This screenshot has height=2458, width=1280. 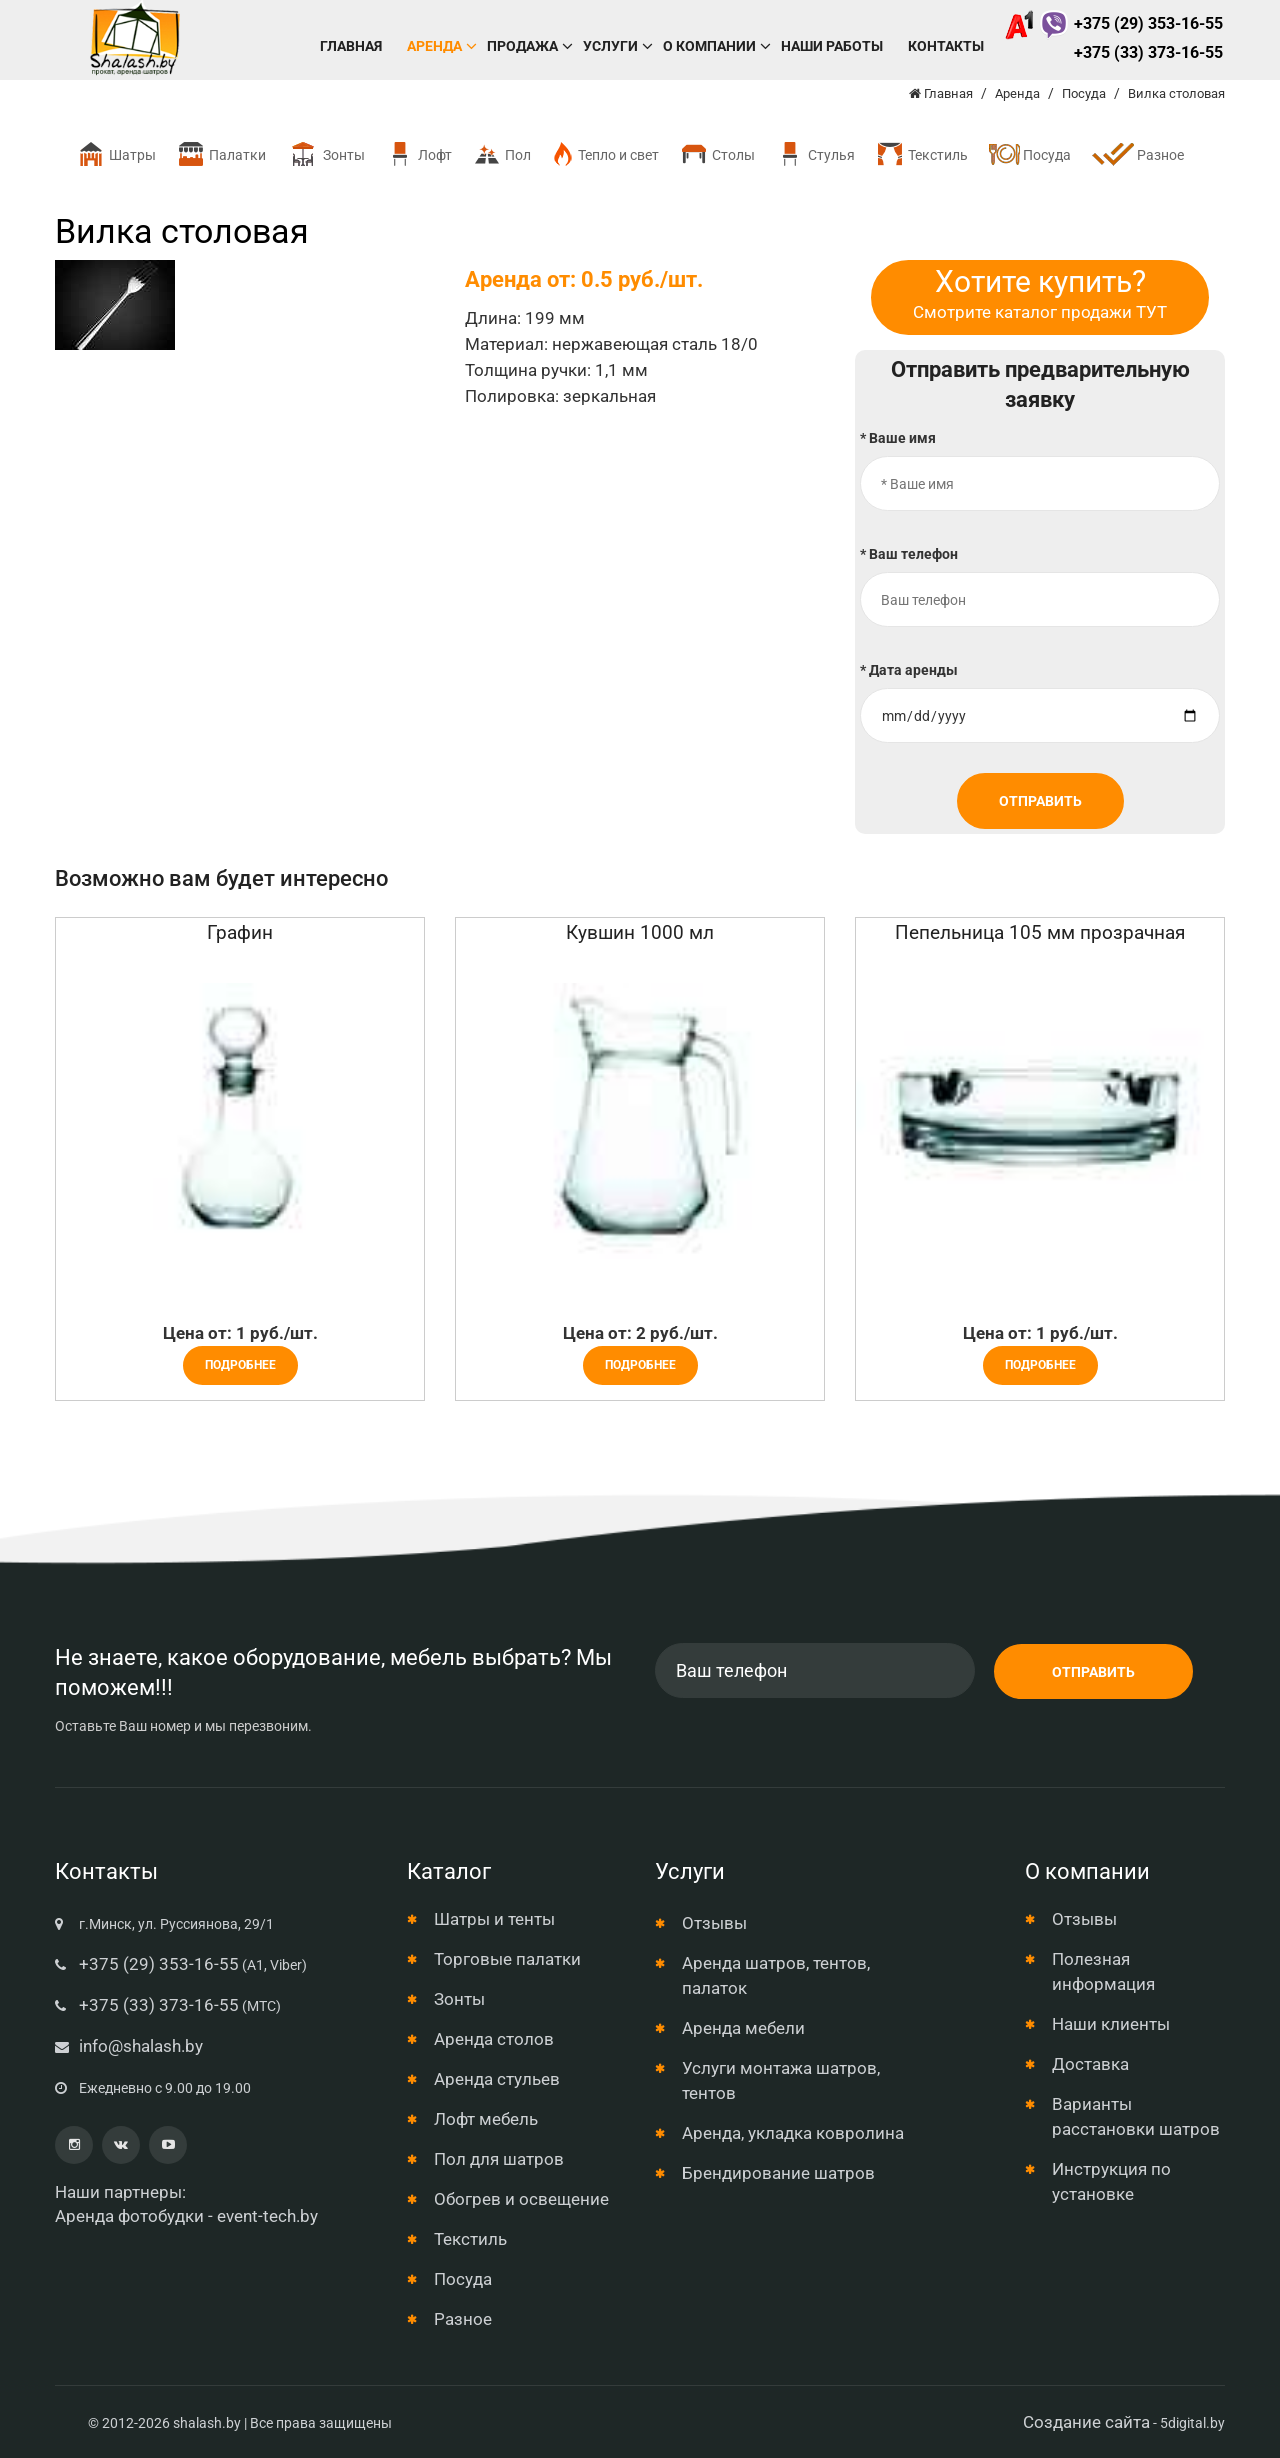 What do you see at coordinates (499, 2159) in the screenshot?
I see `Пол для шатров` at bounding box center [499, 2159].